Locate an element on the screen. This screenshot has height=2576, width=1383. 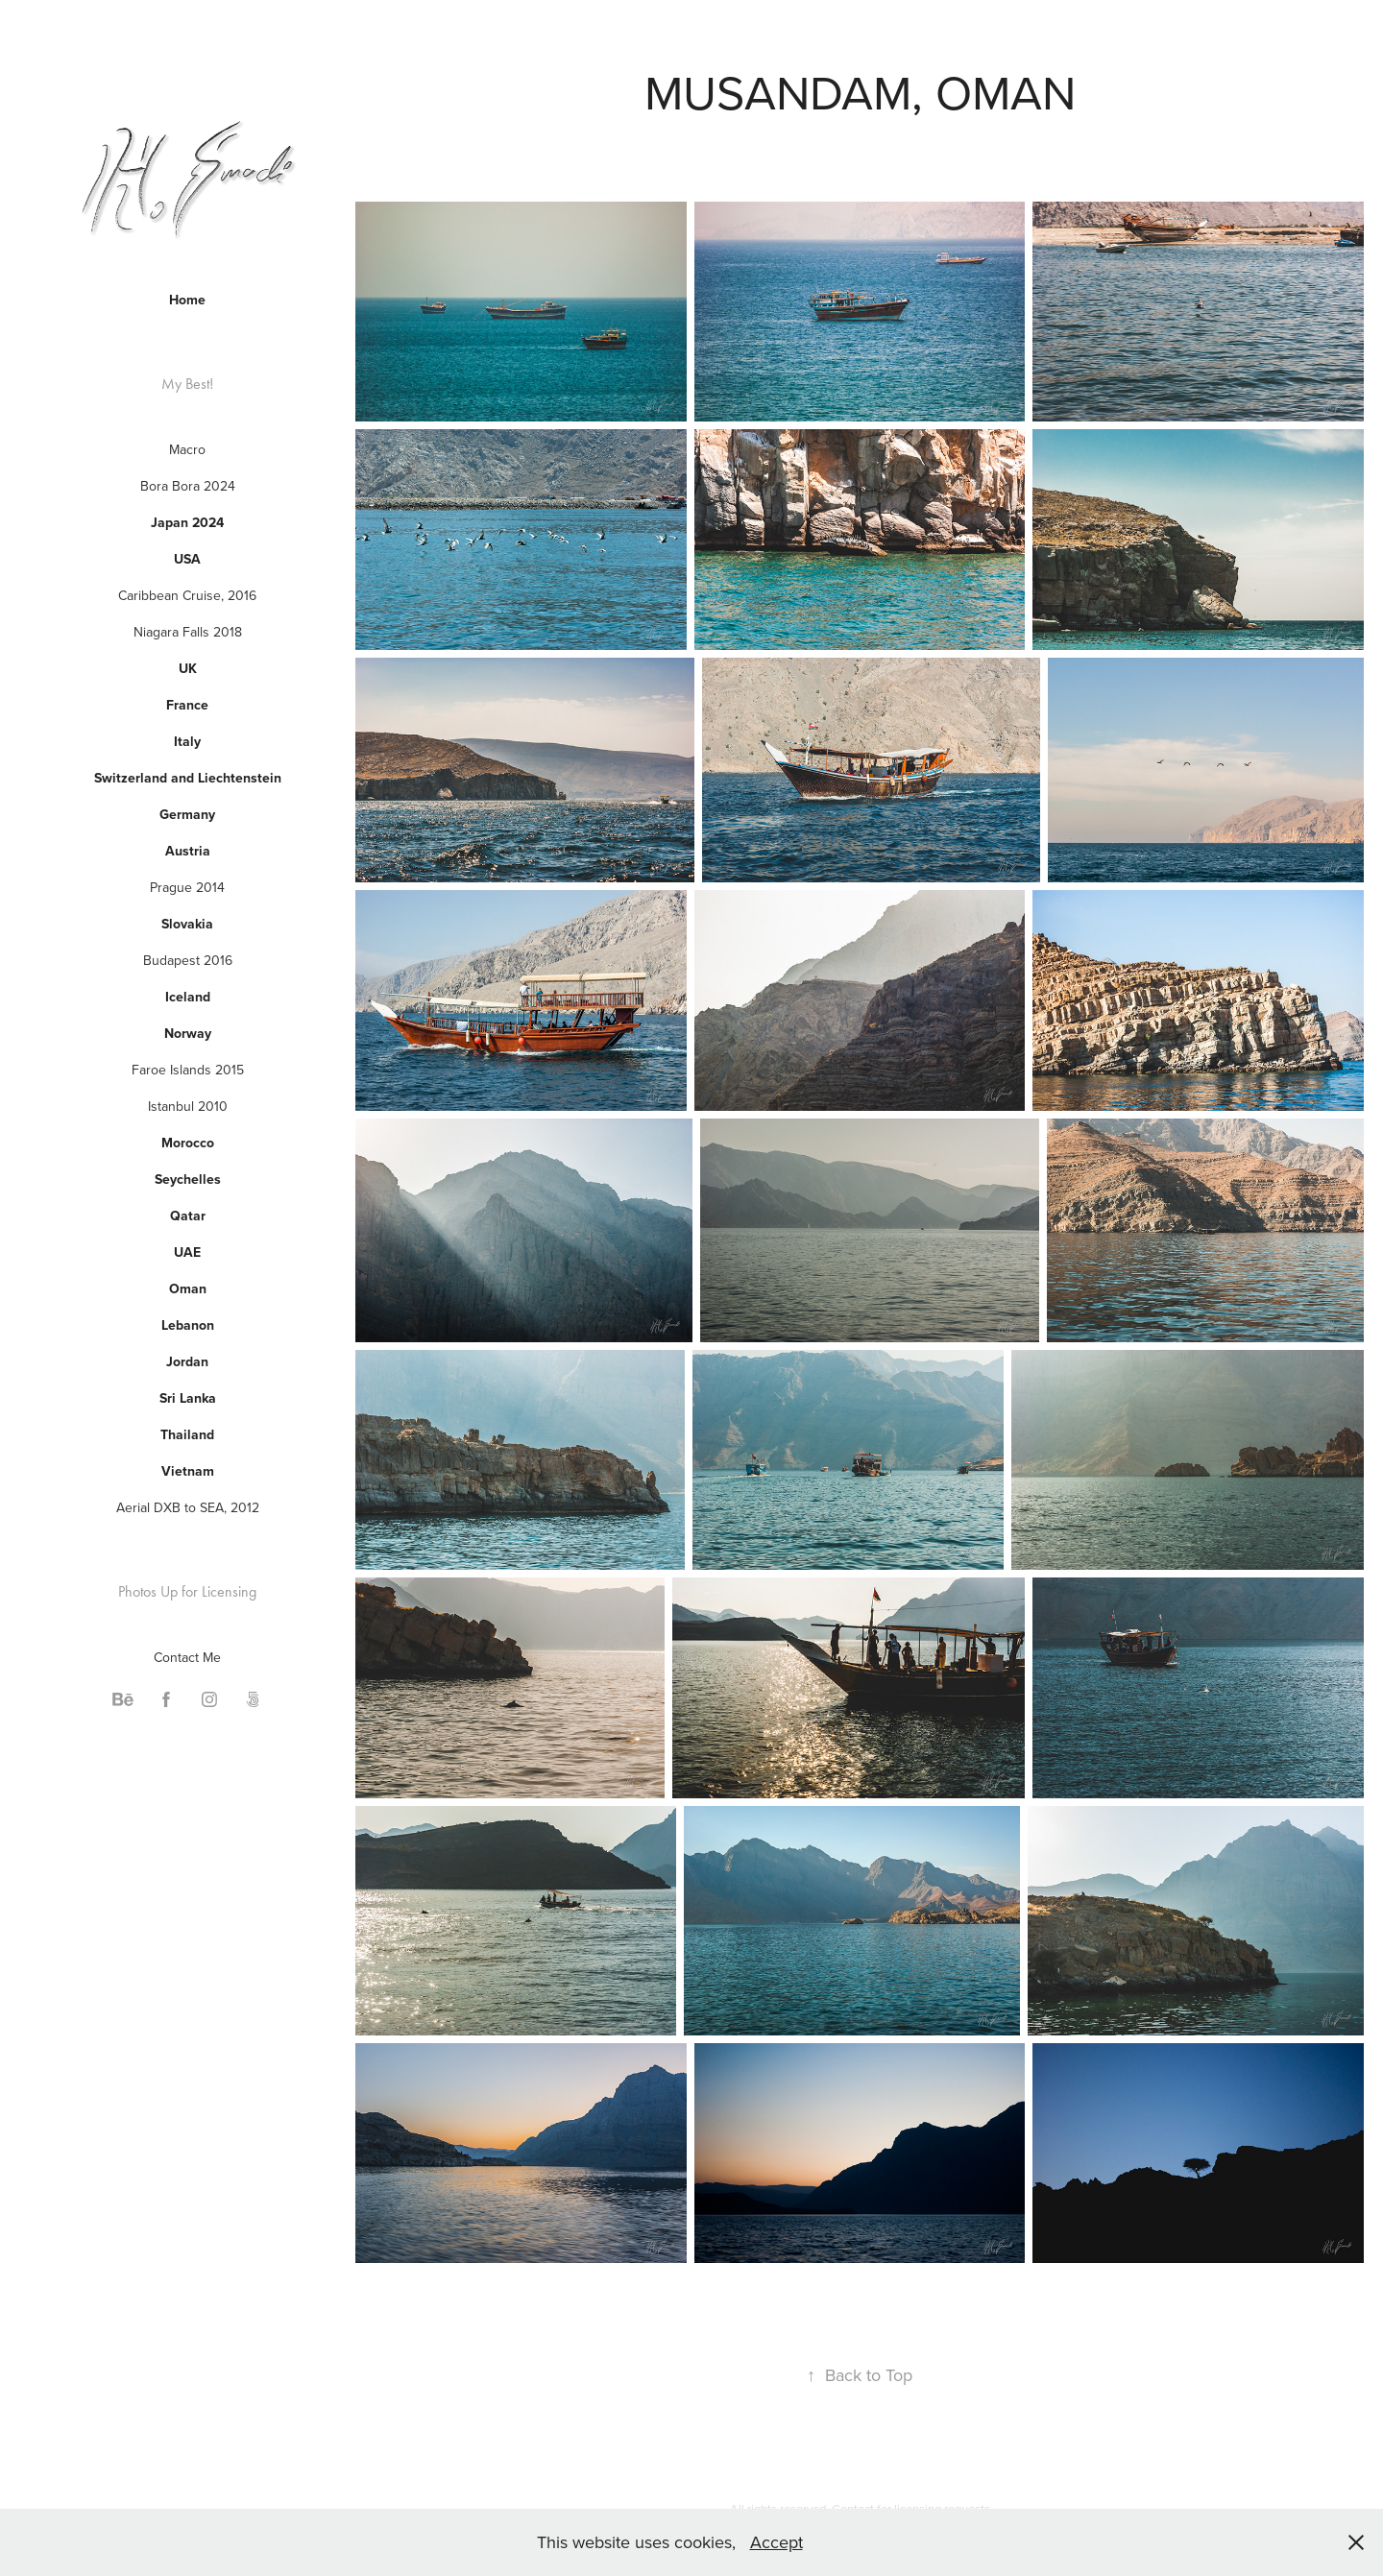
Faroe Islands 2015 is located at coordinates (188, 1069).